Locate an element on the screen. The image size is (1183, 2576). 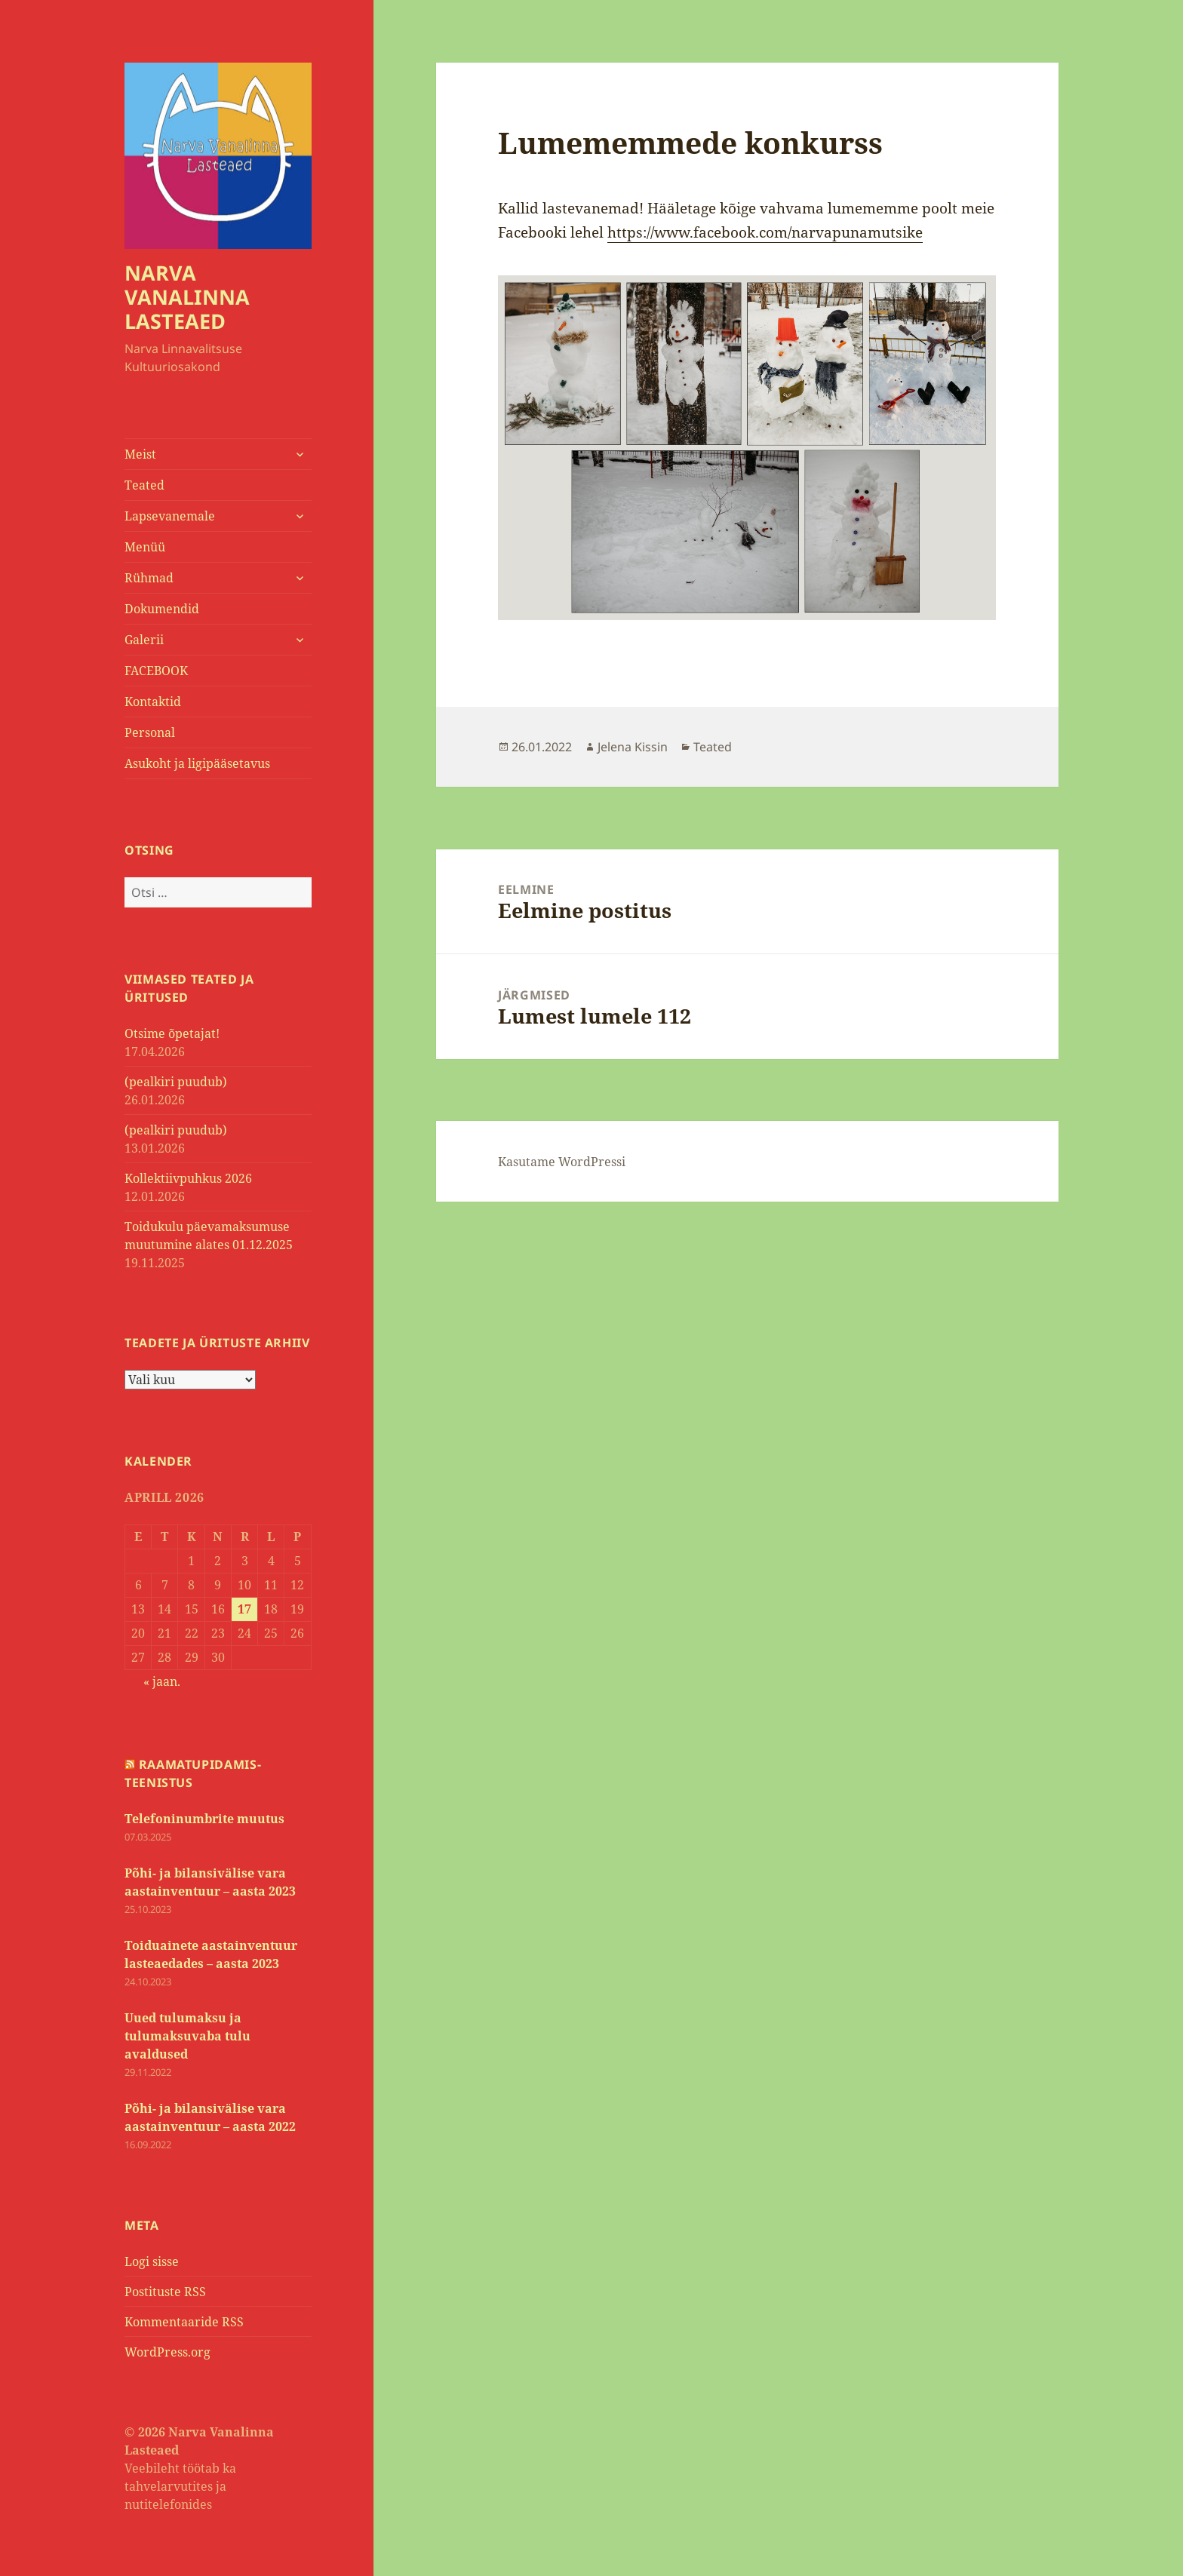
FACEBOOK is located at coordinates (156, 670).